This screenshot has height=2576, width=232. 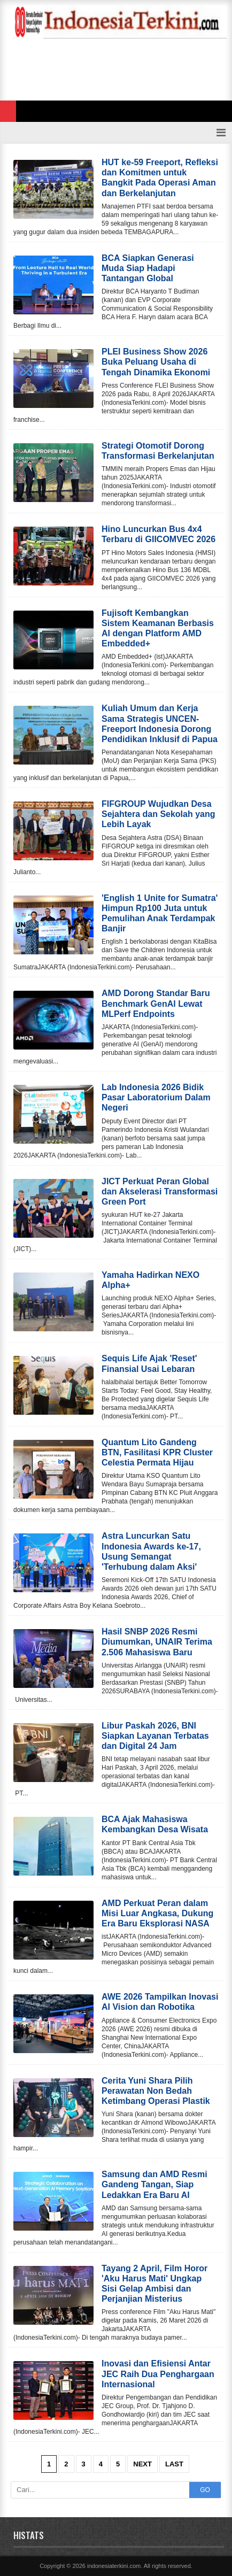 I want to click on Sequis Life Ajak 'Reset' Finansial Usai Lebaran, so click(x=149, y=1363).